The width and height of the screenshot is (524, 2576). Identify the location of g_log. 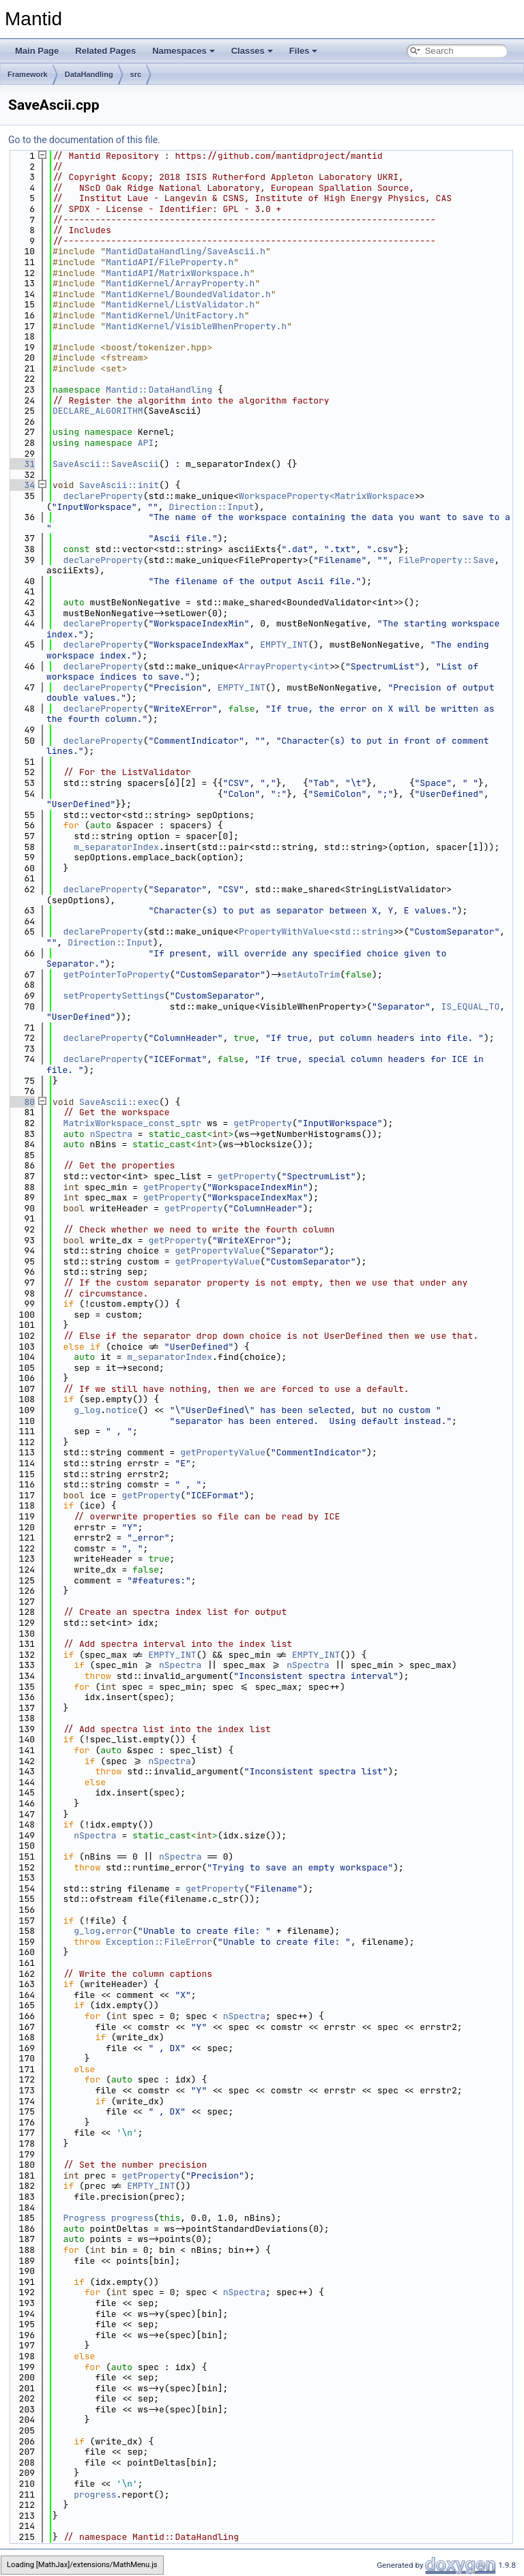
(87, 1410).